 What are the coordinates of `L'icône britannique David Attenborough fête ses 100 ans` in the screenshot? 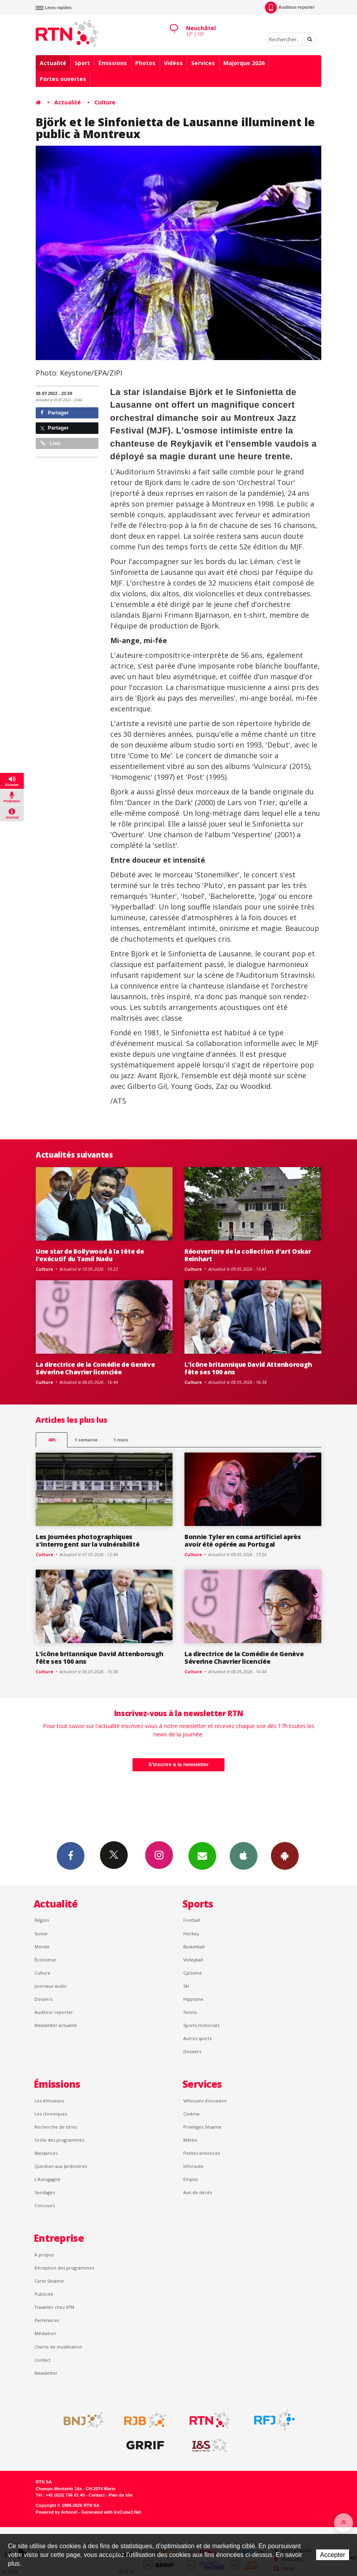 It's located at (248, 1368).